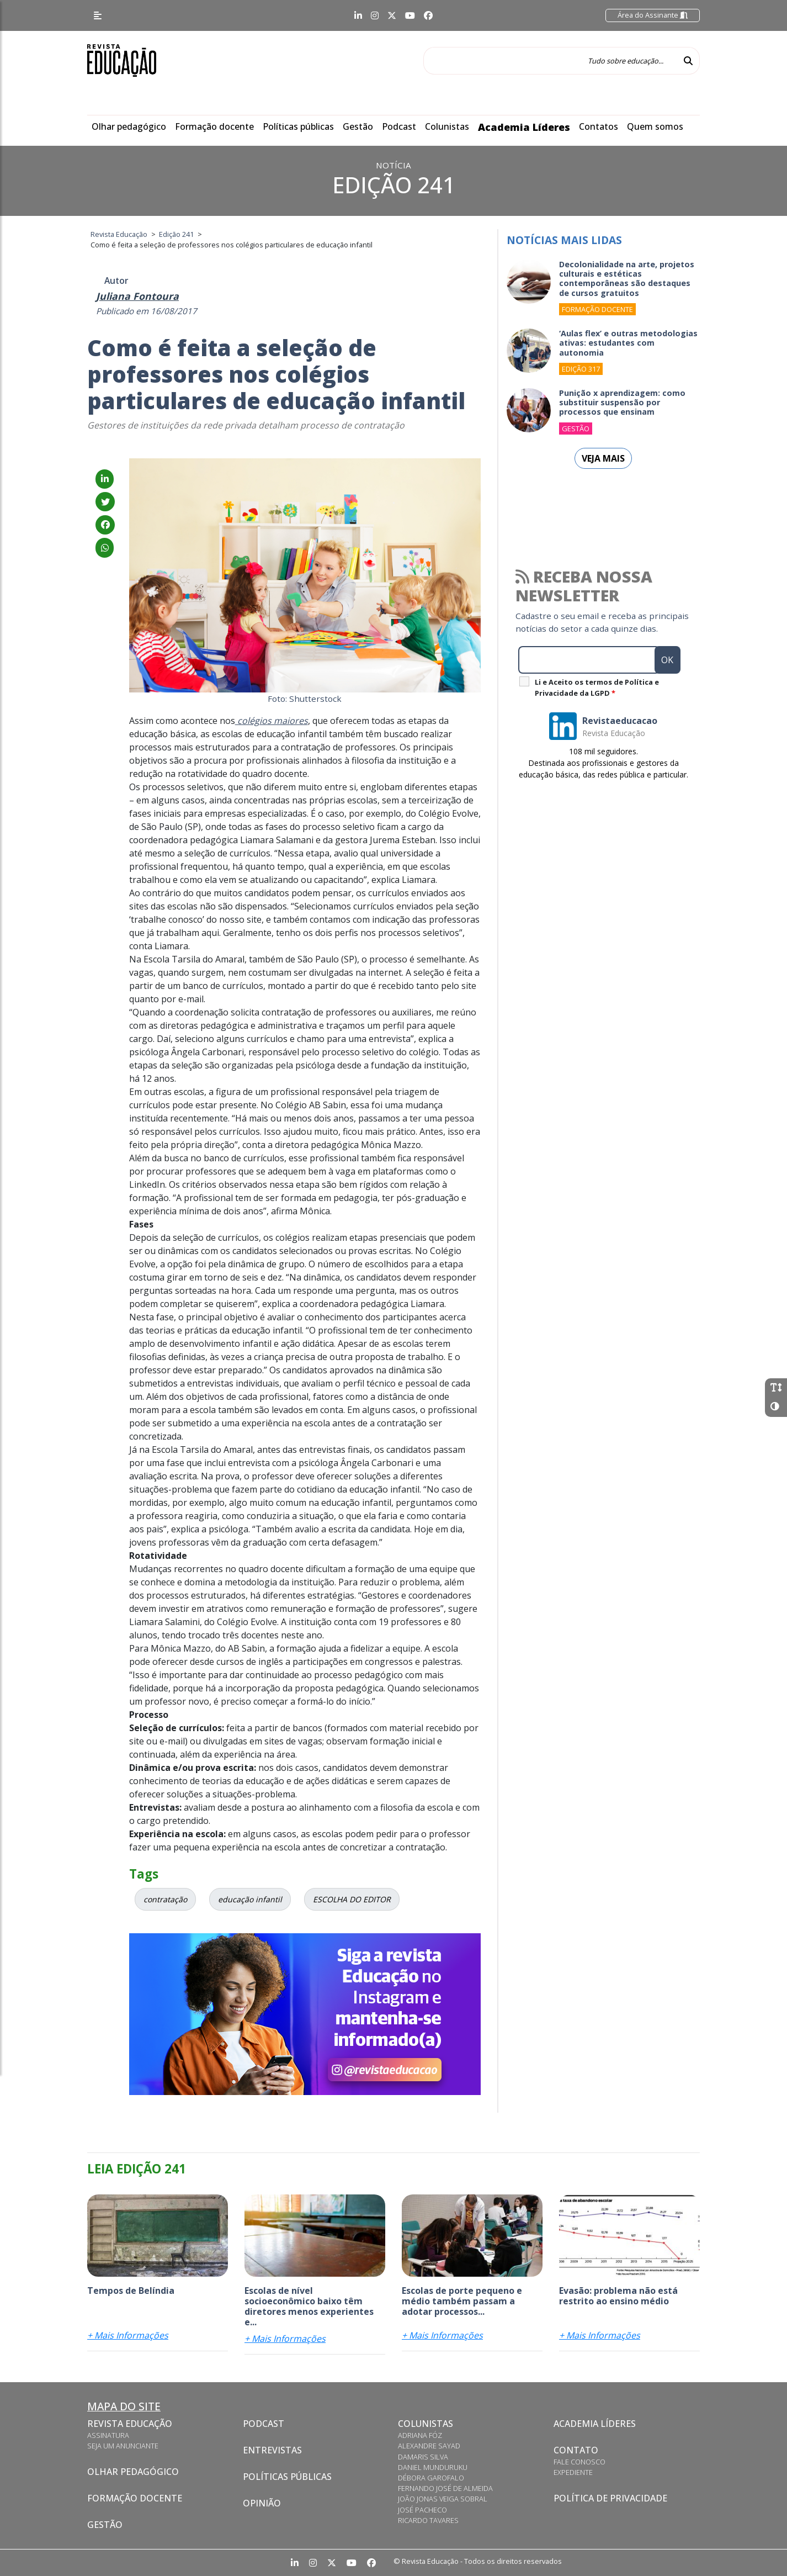  Describe the element at coordinates (432, 2467) in the screenshot. I see `Daniel Munduruku` at that location.